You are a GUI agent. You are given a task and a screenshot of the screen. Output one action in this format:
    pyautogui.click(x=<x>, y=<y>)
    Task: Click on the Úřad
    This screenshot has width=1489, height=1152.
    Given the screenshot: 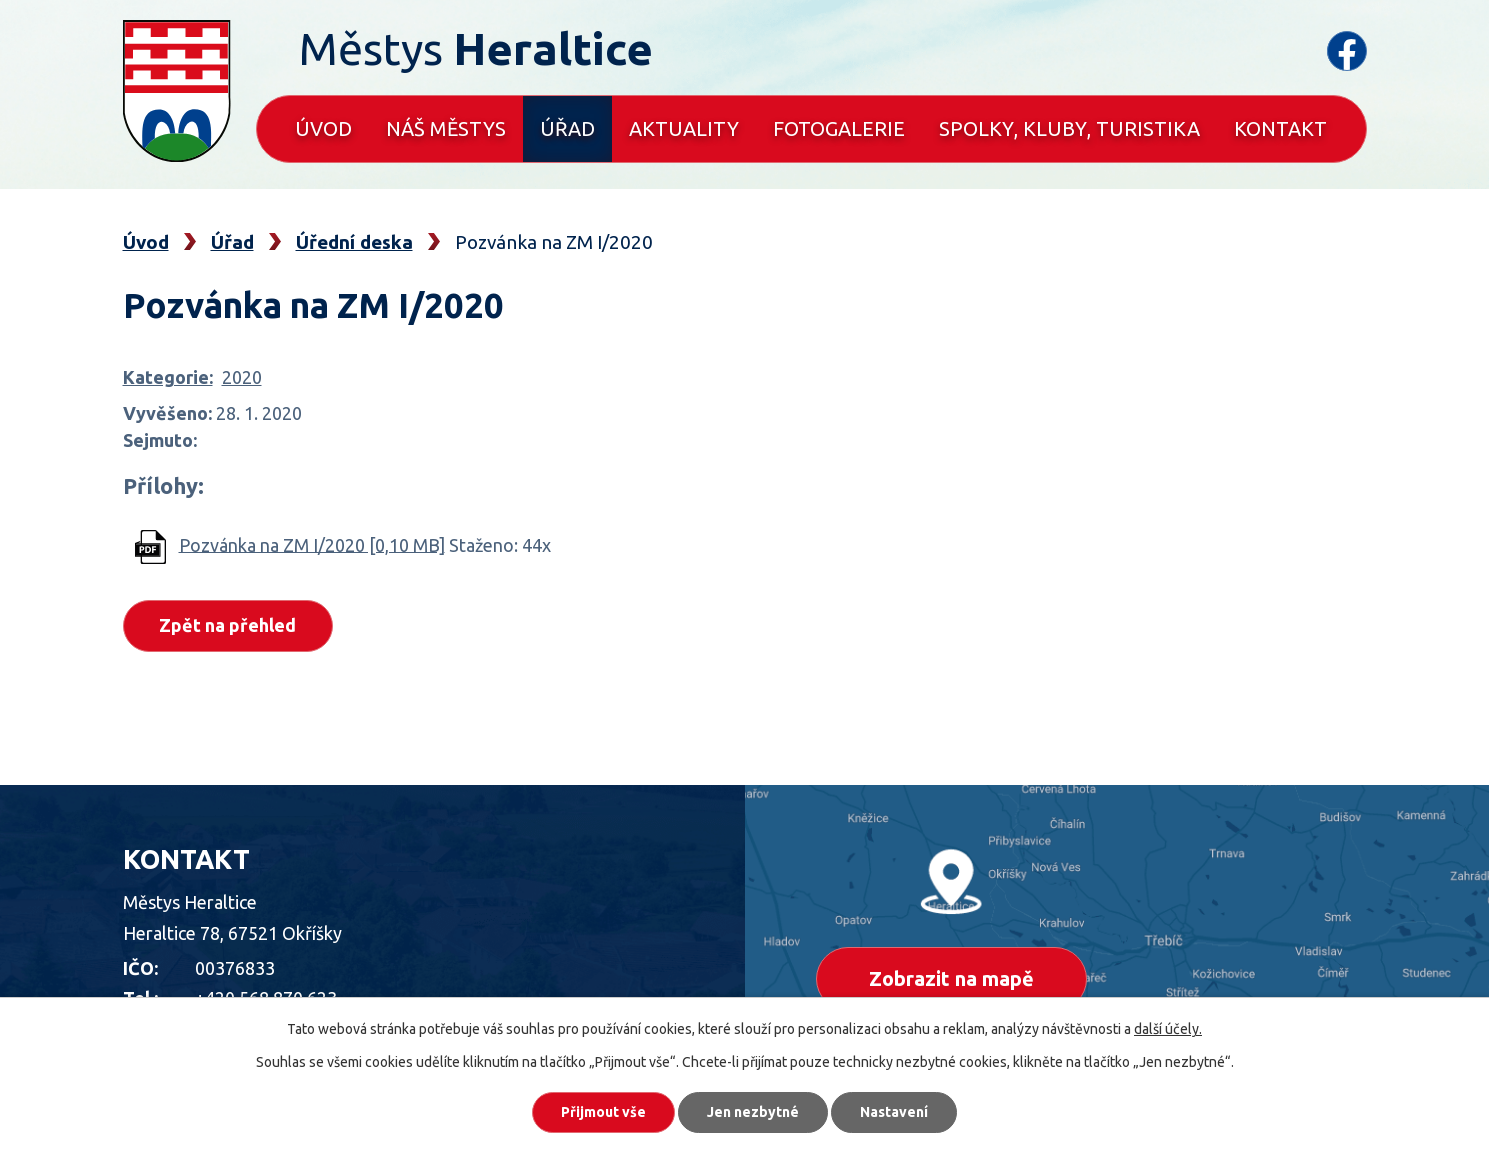 What is the action you would take?
    pyautogui.click(x=567, y=128)
    